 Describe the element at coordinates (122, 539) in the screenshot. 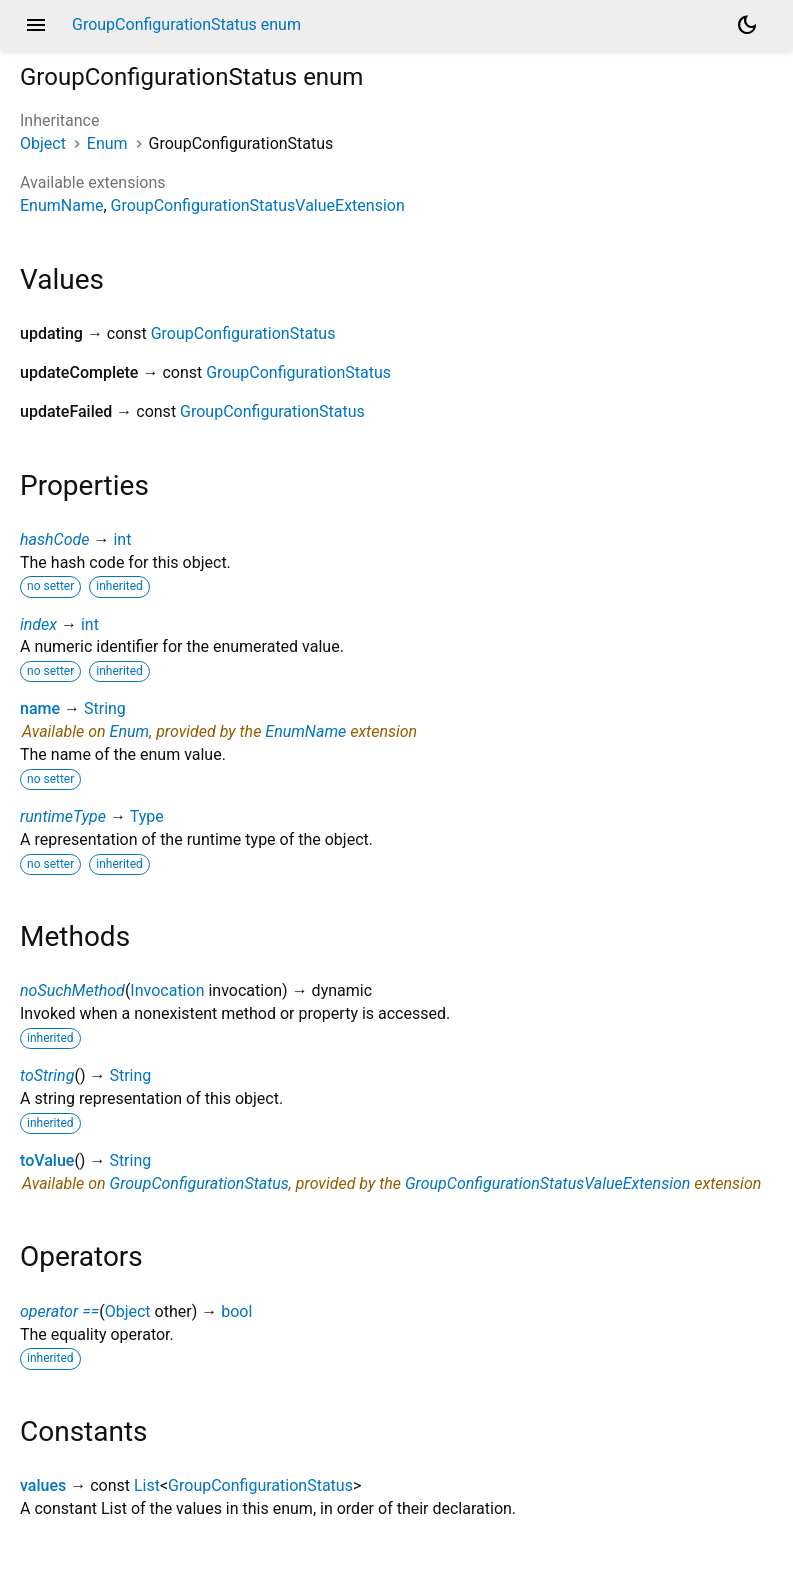

I see `int` at that location.